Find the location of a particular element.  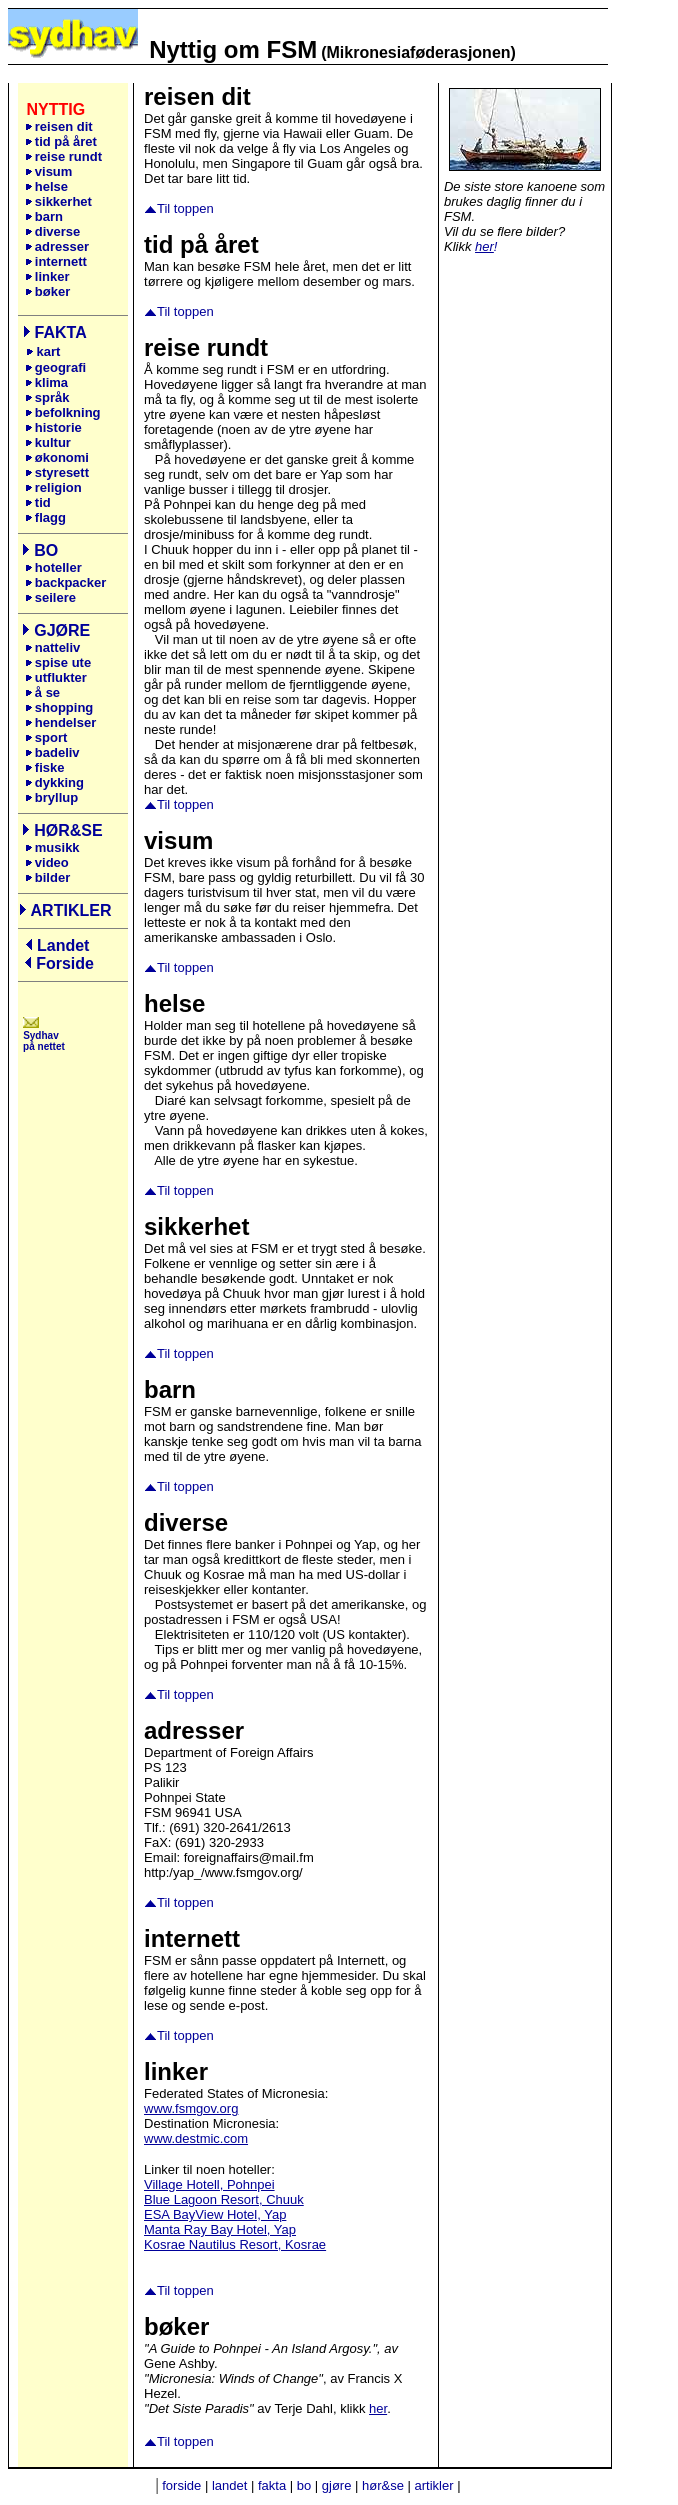

fiske is located at coordinates (45, 767).